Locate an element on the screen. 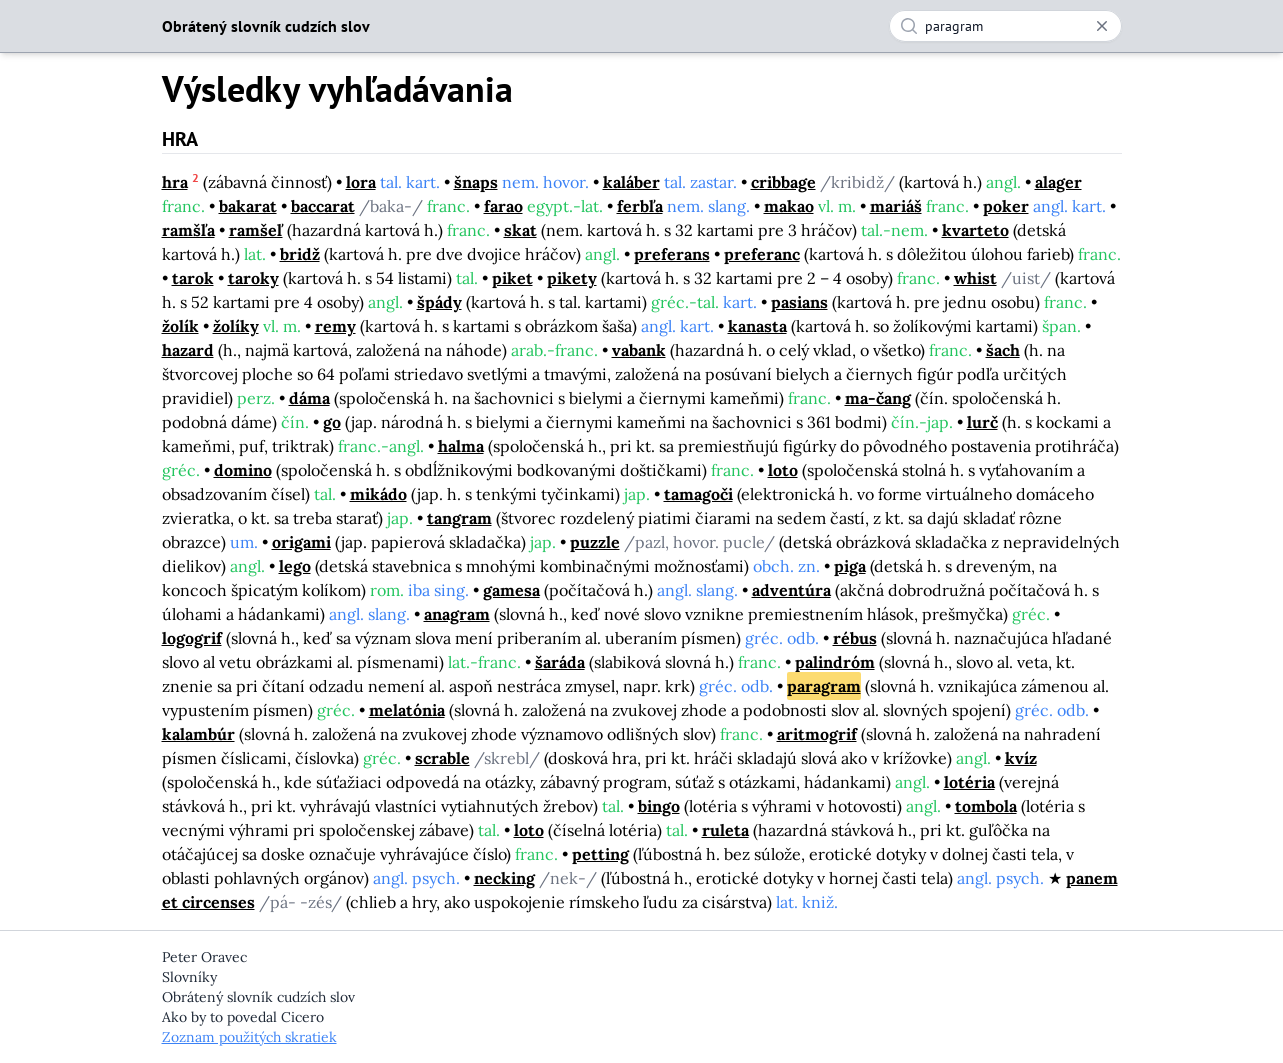  dáma is located at coordinates (309, 398).